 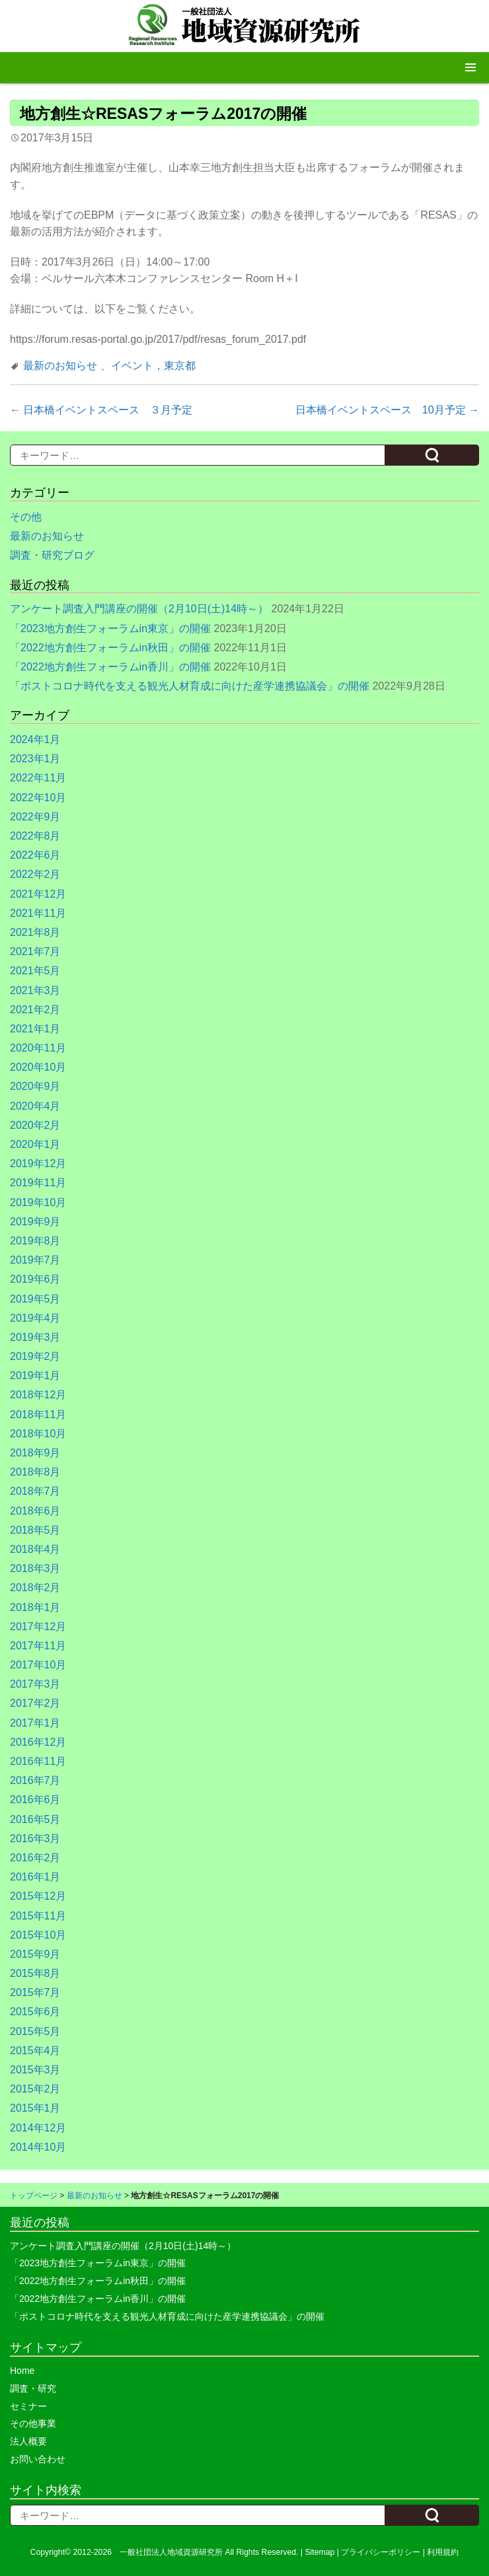 What do you see at coordinates (35, 1530) in the screenshot?
I see `2018年5月` at bounding box center [35, 1530].